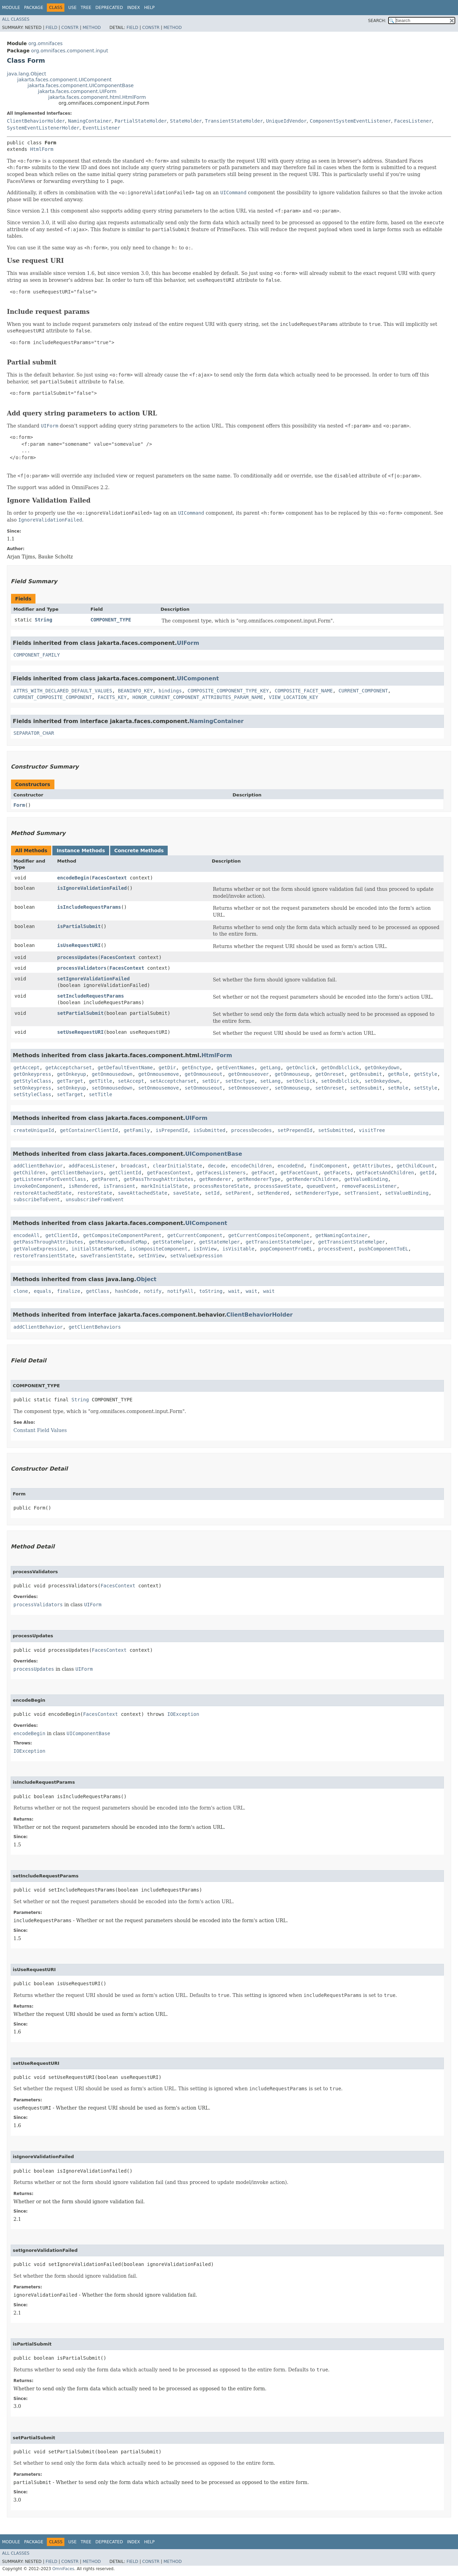 This screenshot has width=458, height=2576. Describe the element at coordinates (135, 690) in the screenshot. I see `BEANINFO_KEY` at that location.